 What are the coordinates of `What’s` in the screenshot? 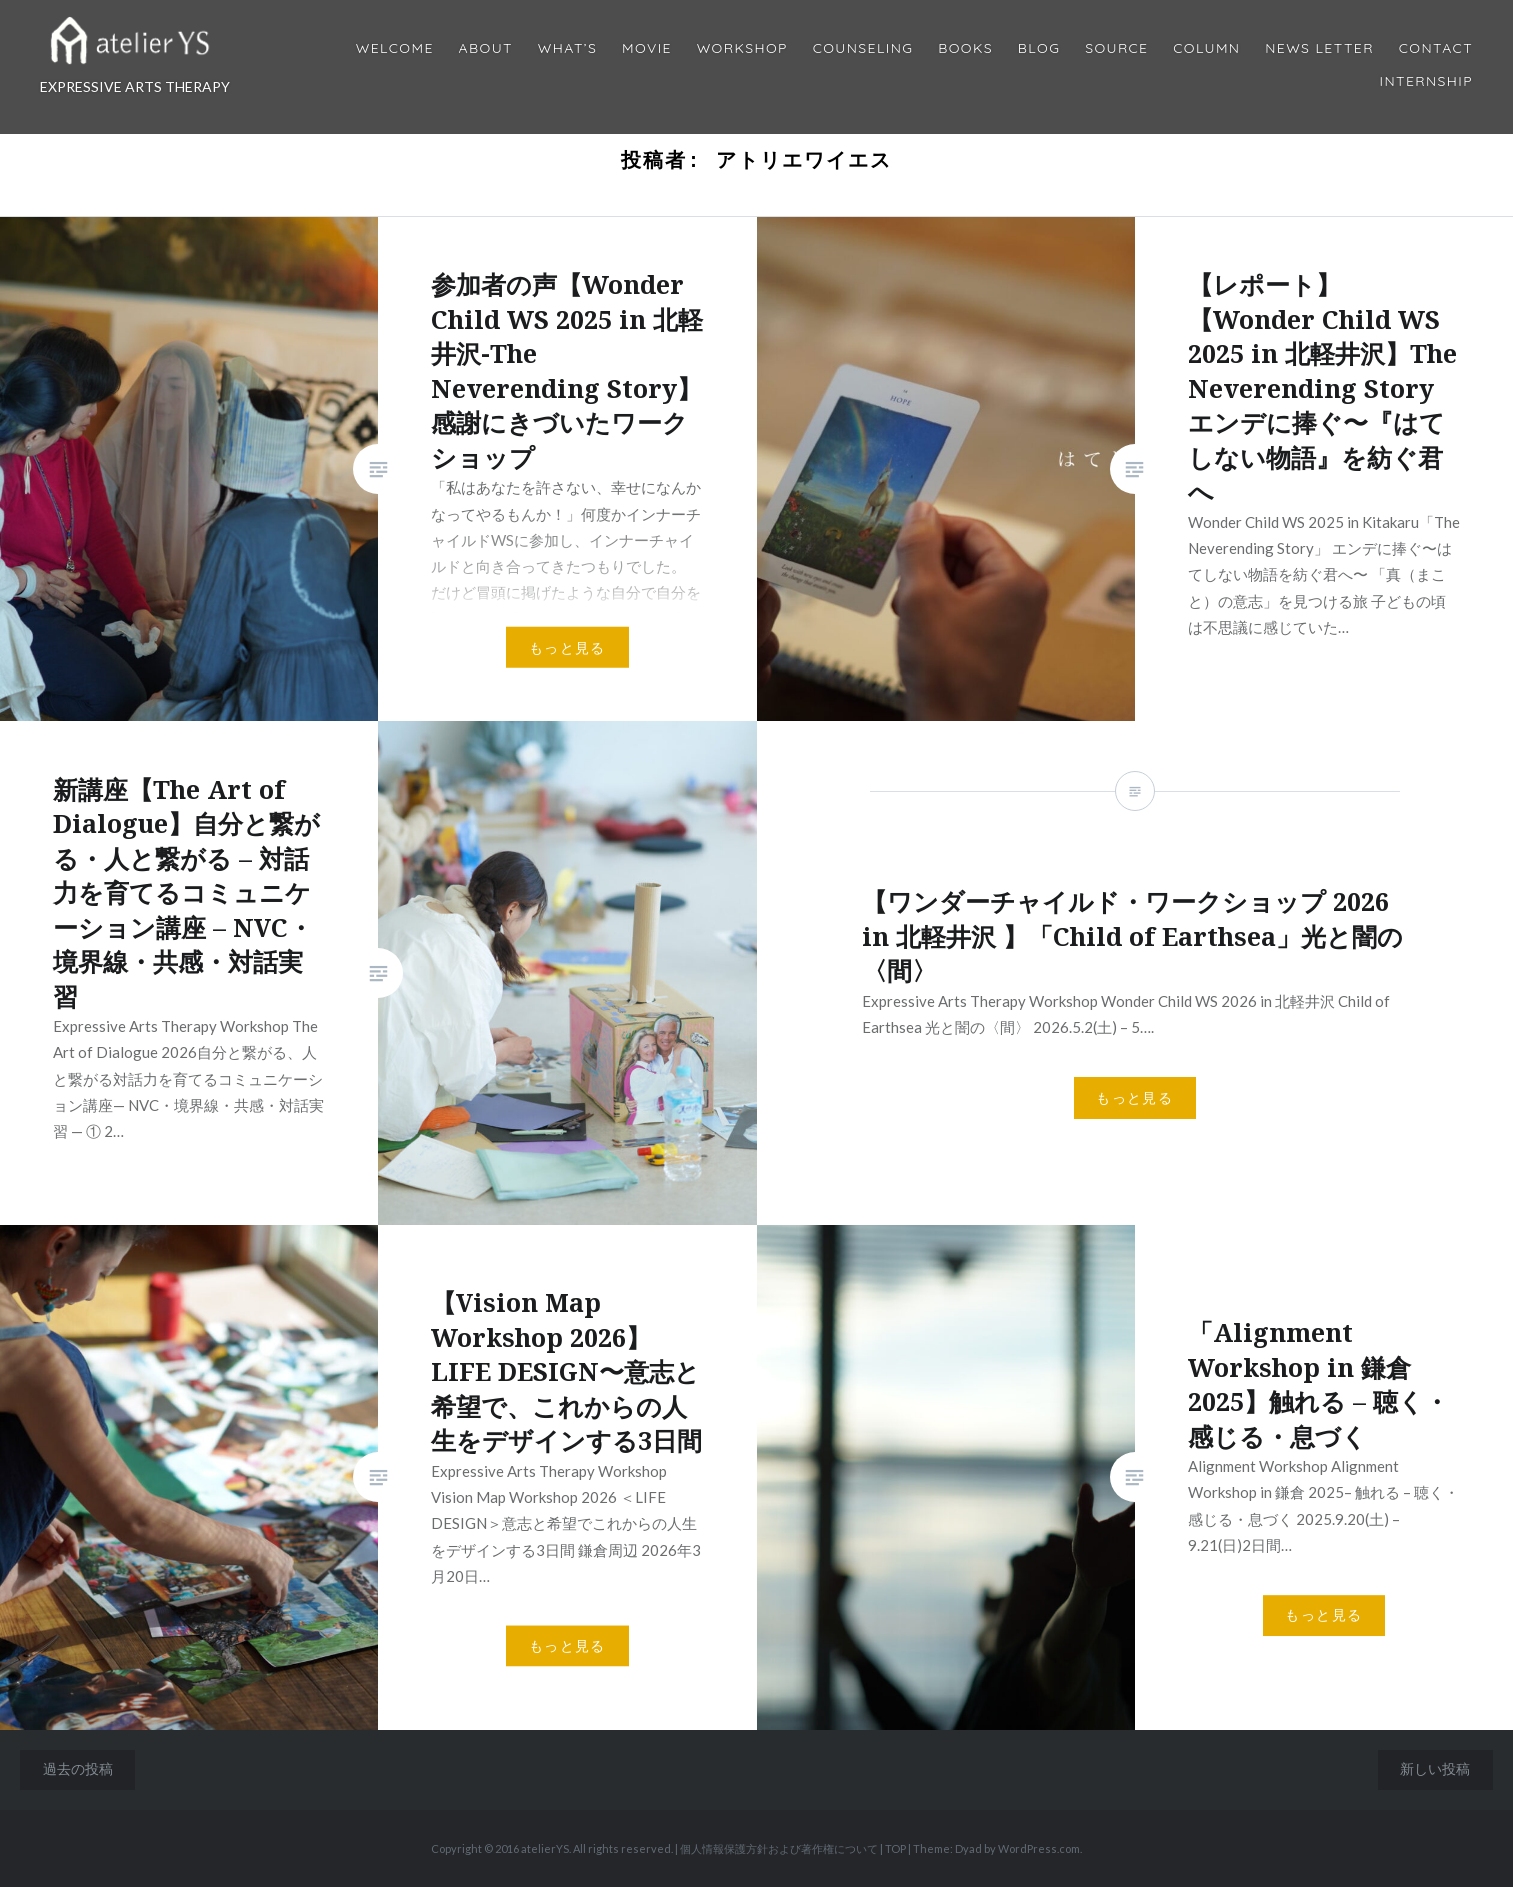 It's located at (567, 48).